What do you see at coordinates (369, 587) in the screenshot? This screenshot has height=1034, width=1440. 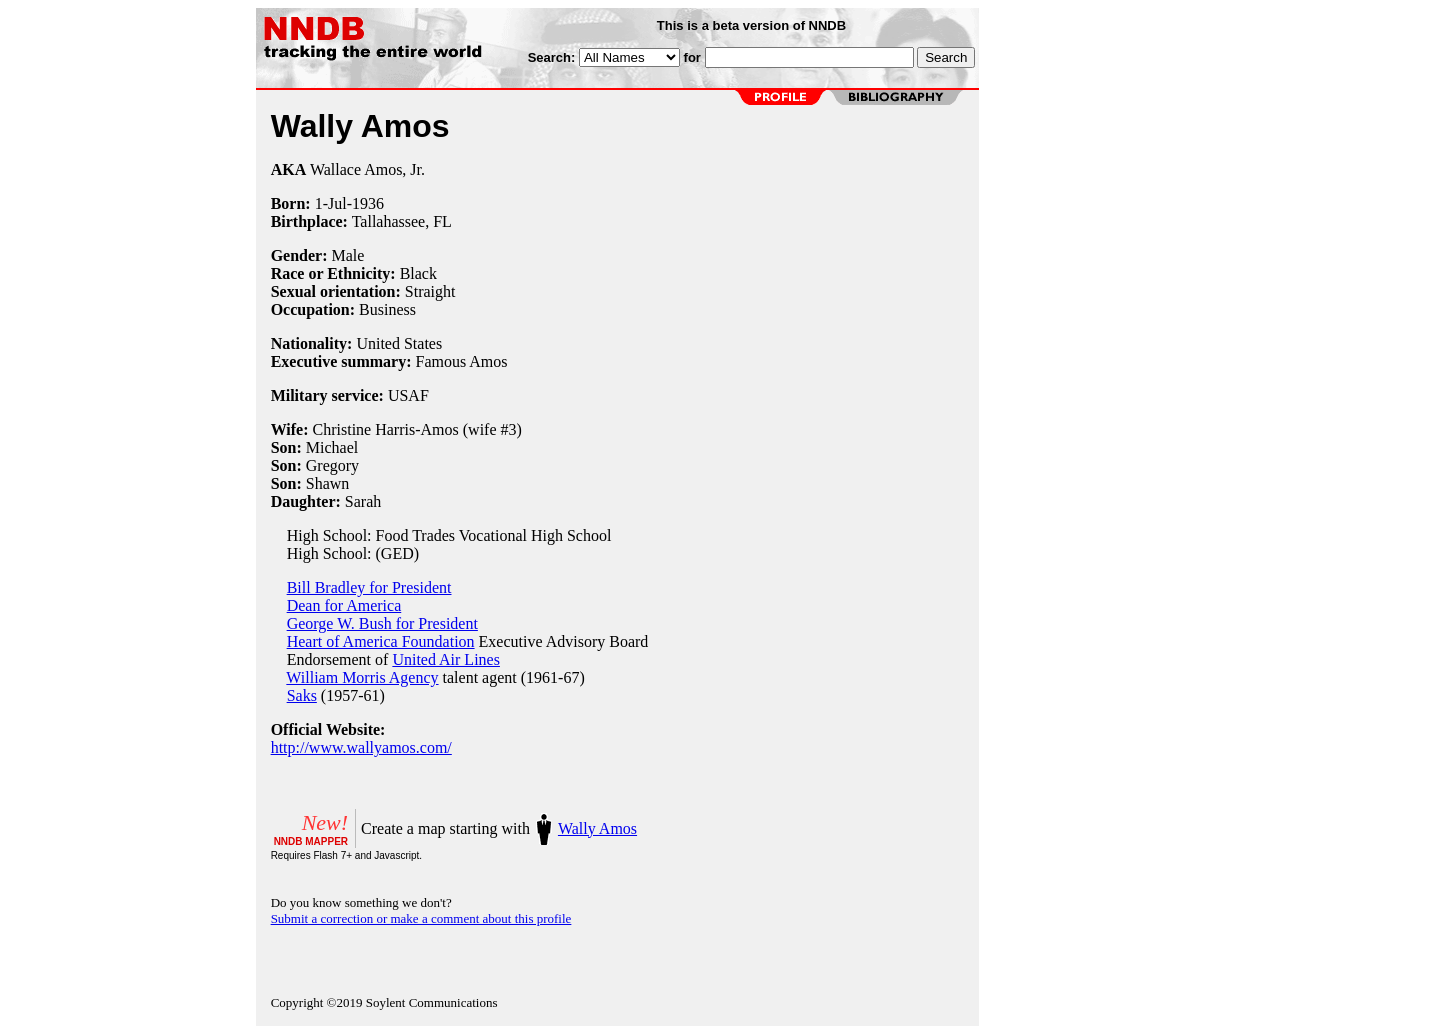 I see `Bill Bradley for President` at bounding box center [369, 587].